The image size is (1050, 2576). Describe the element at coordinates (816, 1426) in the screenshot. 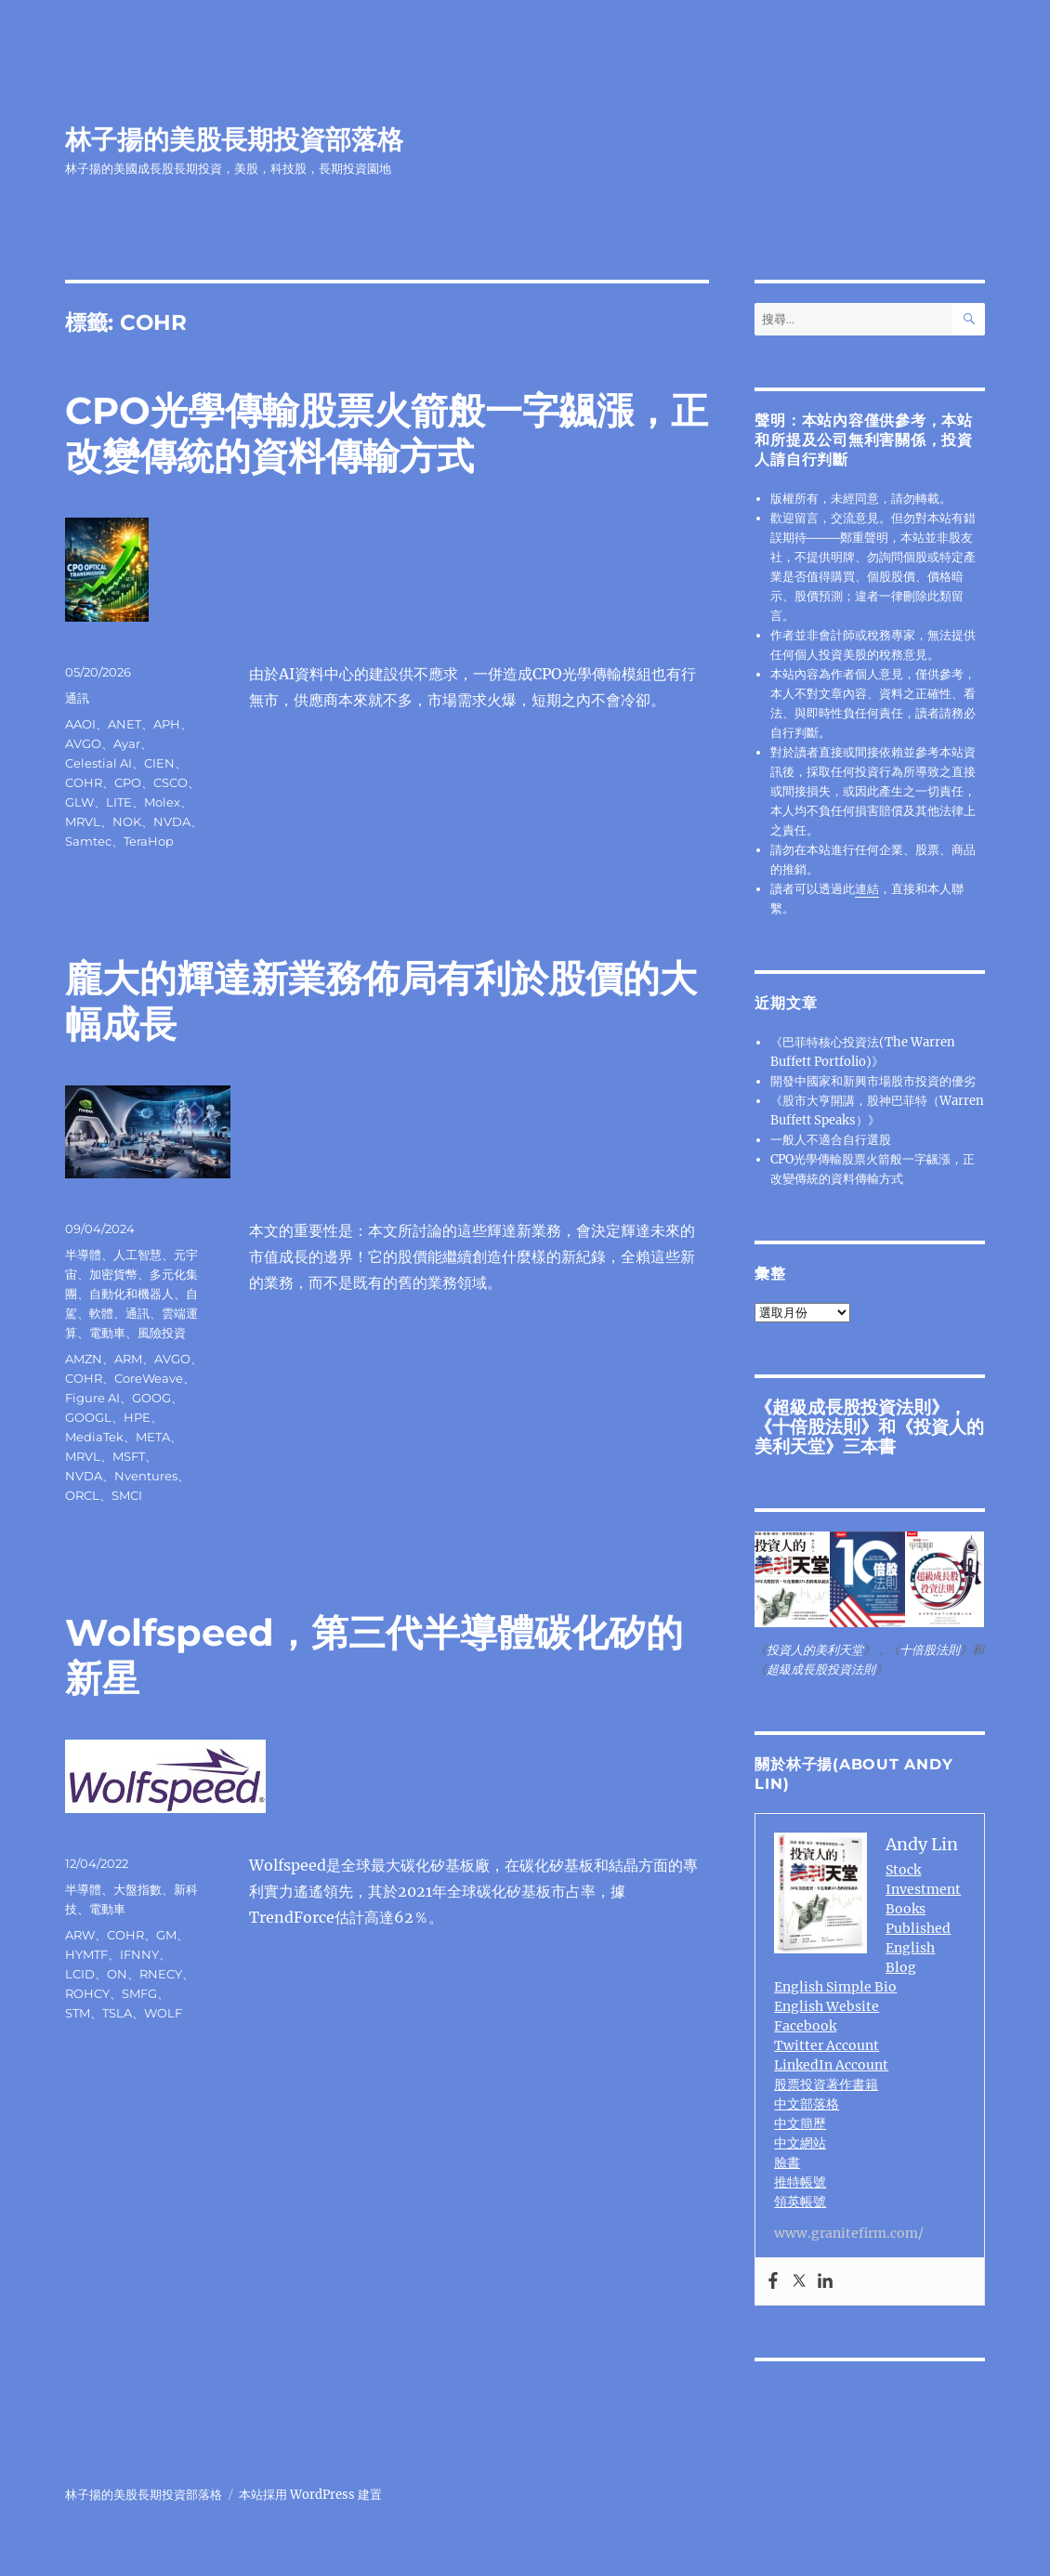

I see `十倍股法則` at that location.